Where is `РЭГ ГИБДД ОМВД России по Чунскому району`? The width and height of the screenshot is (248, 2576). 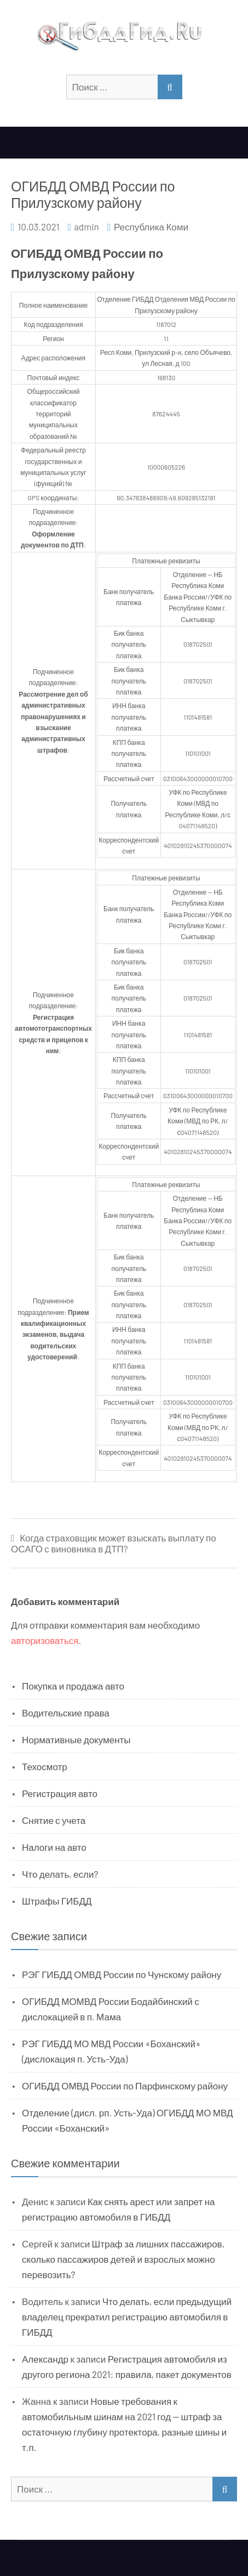 РЭГ ГИБДД ОМВД России по Чунскому району is located at coordinates (121, 1974).